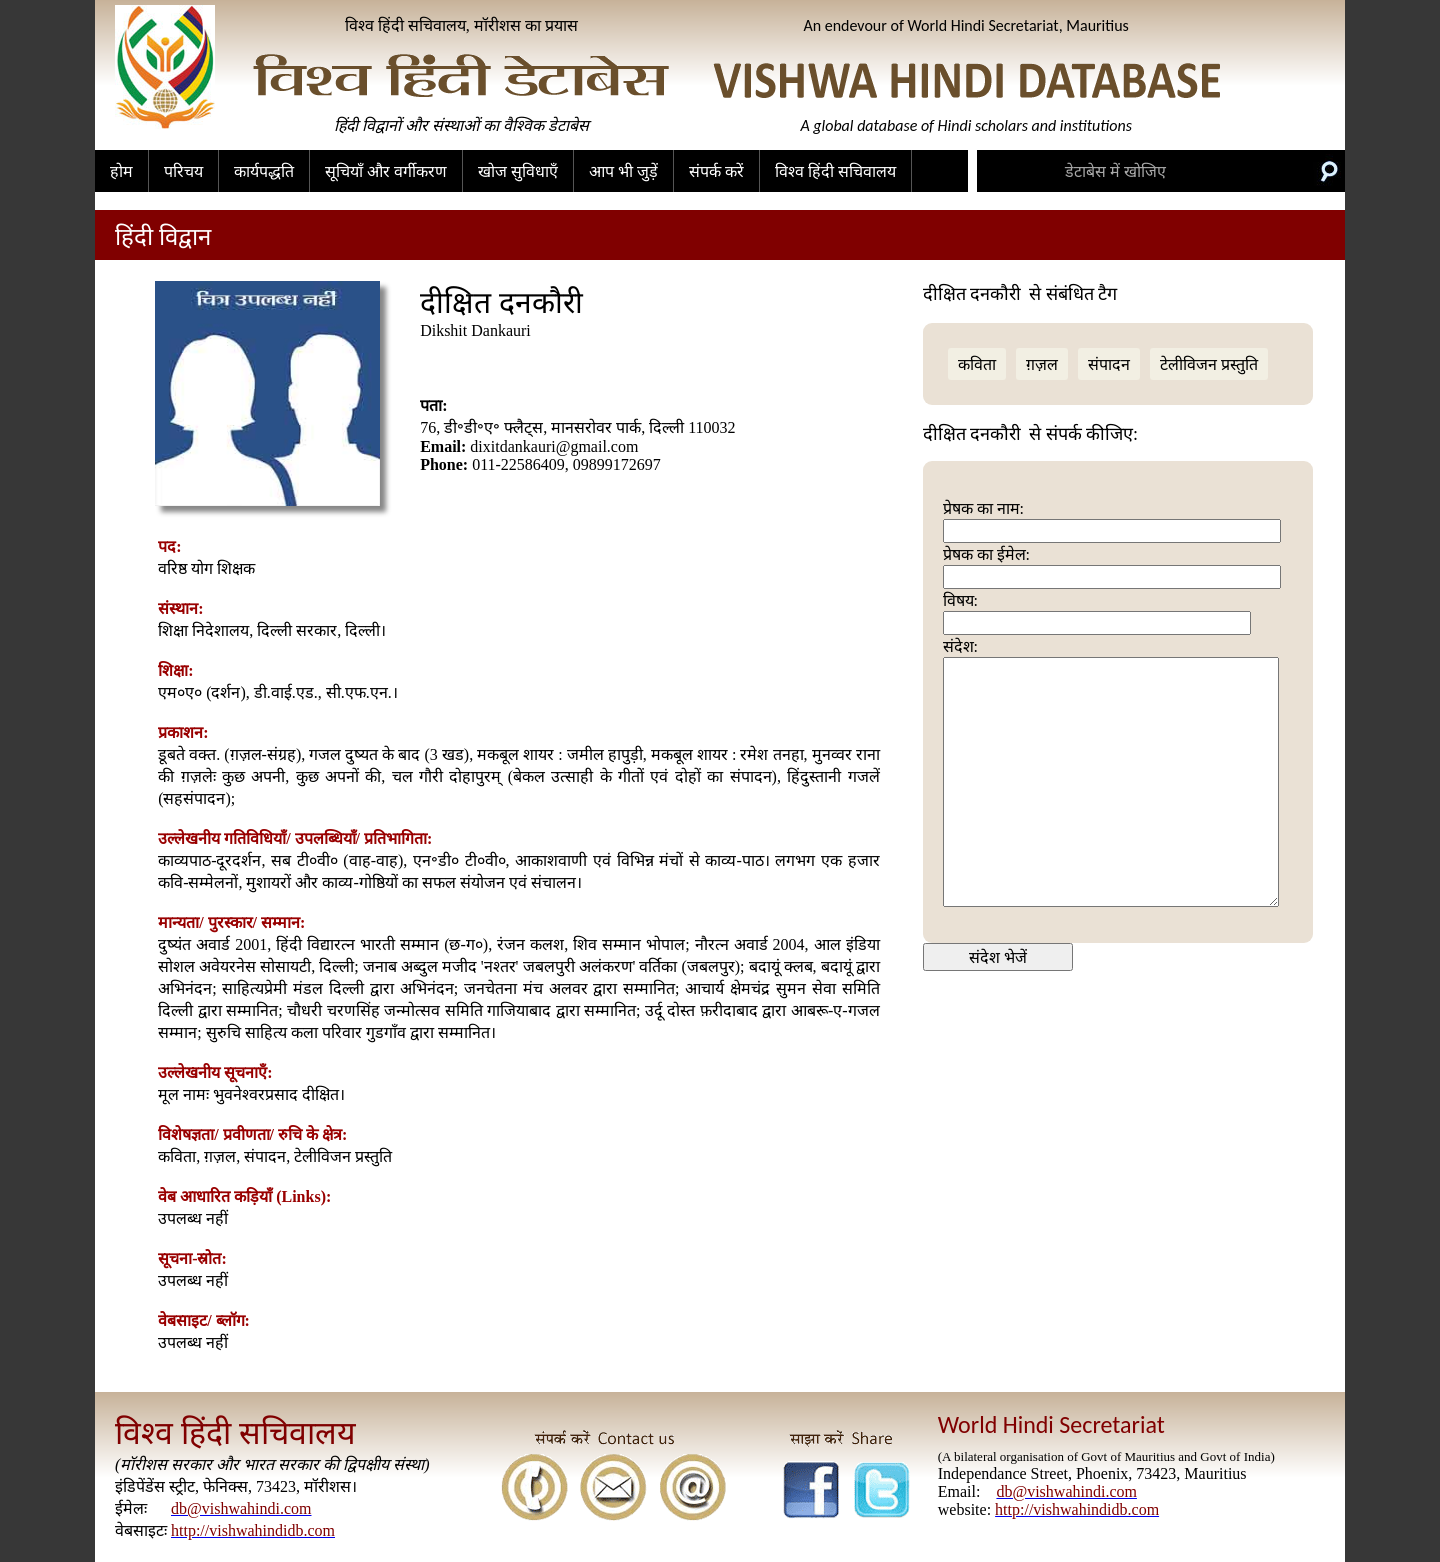 This screenshot has height=1562, width=1440. What do you see at coordinates (386, 171) in the screenshot?
I see `सूचियाँ और वर्गीकरण` at bounding box center [386, 171].